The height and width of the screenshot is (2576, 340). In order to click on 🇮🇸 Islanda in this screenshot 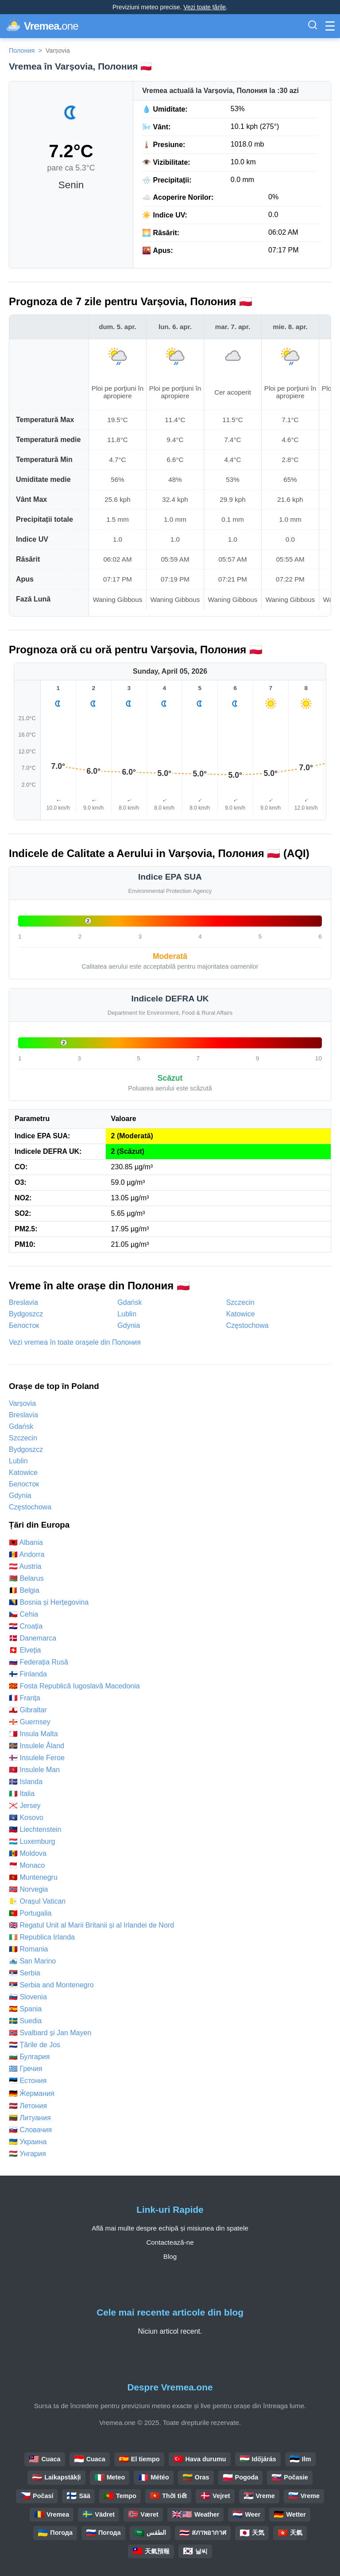, I will do `click(25, 1781)`.